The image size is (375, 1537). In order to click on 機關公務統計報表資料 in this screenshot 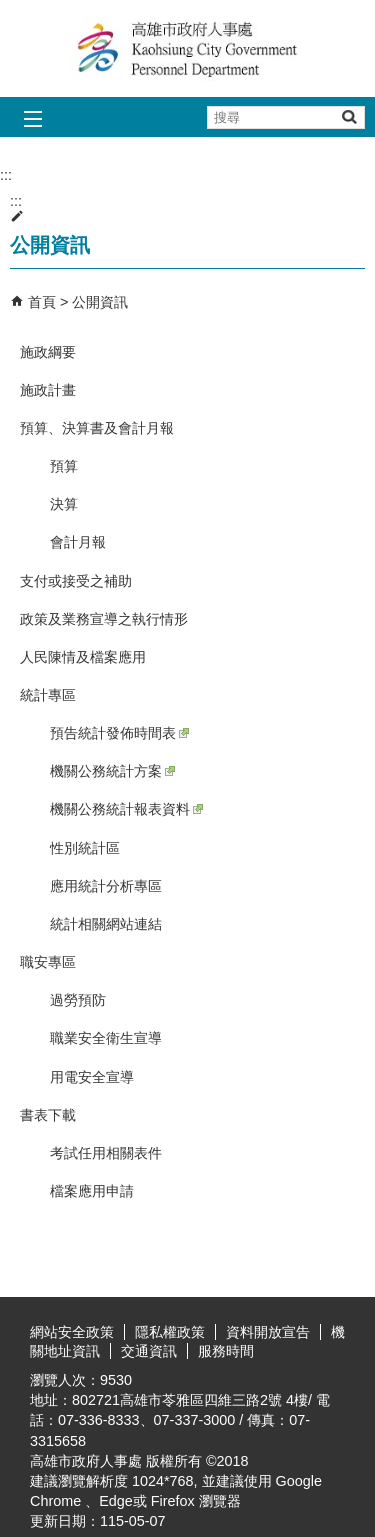, I will do `click(126, 809)`.